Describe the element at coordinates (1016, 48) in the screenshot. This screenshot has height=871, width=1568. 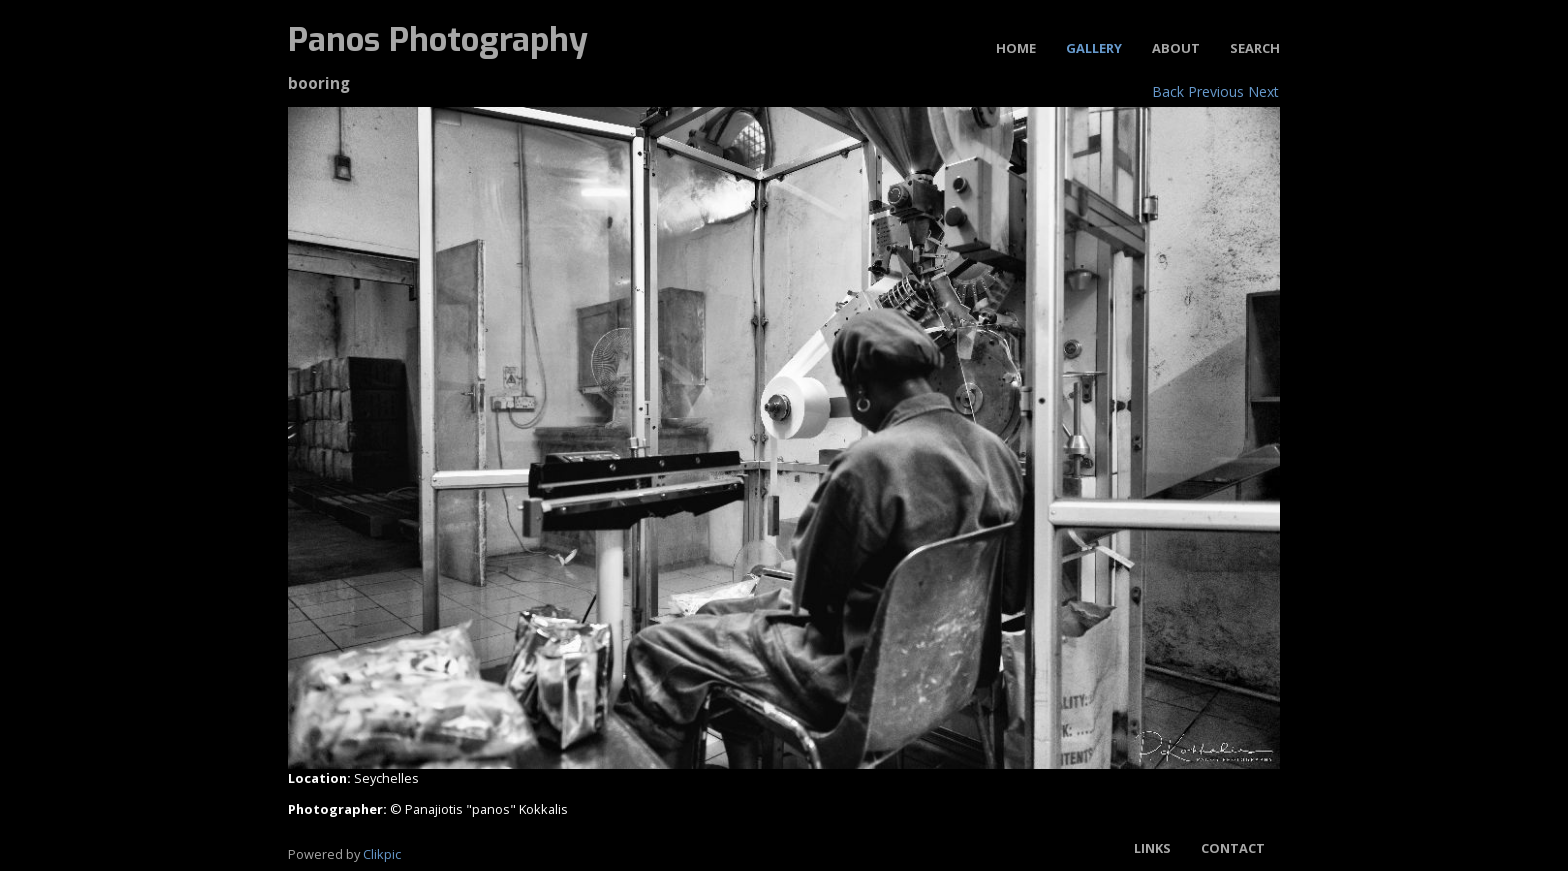
I see `Home` at that location.